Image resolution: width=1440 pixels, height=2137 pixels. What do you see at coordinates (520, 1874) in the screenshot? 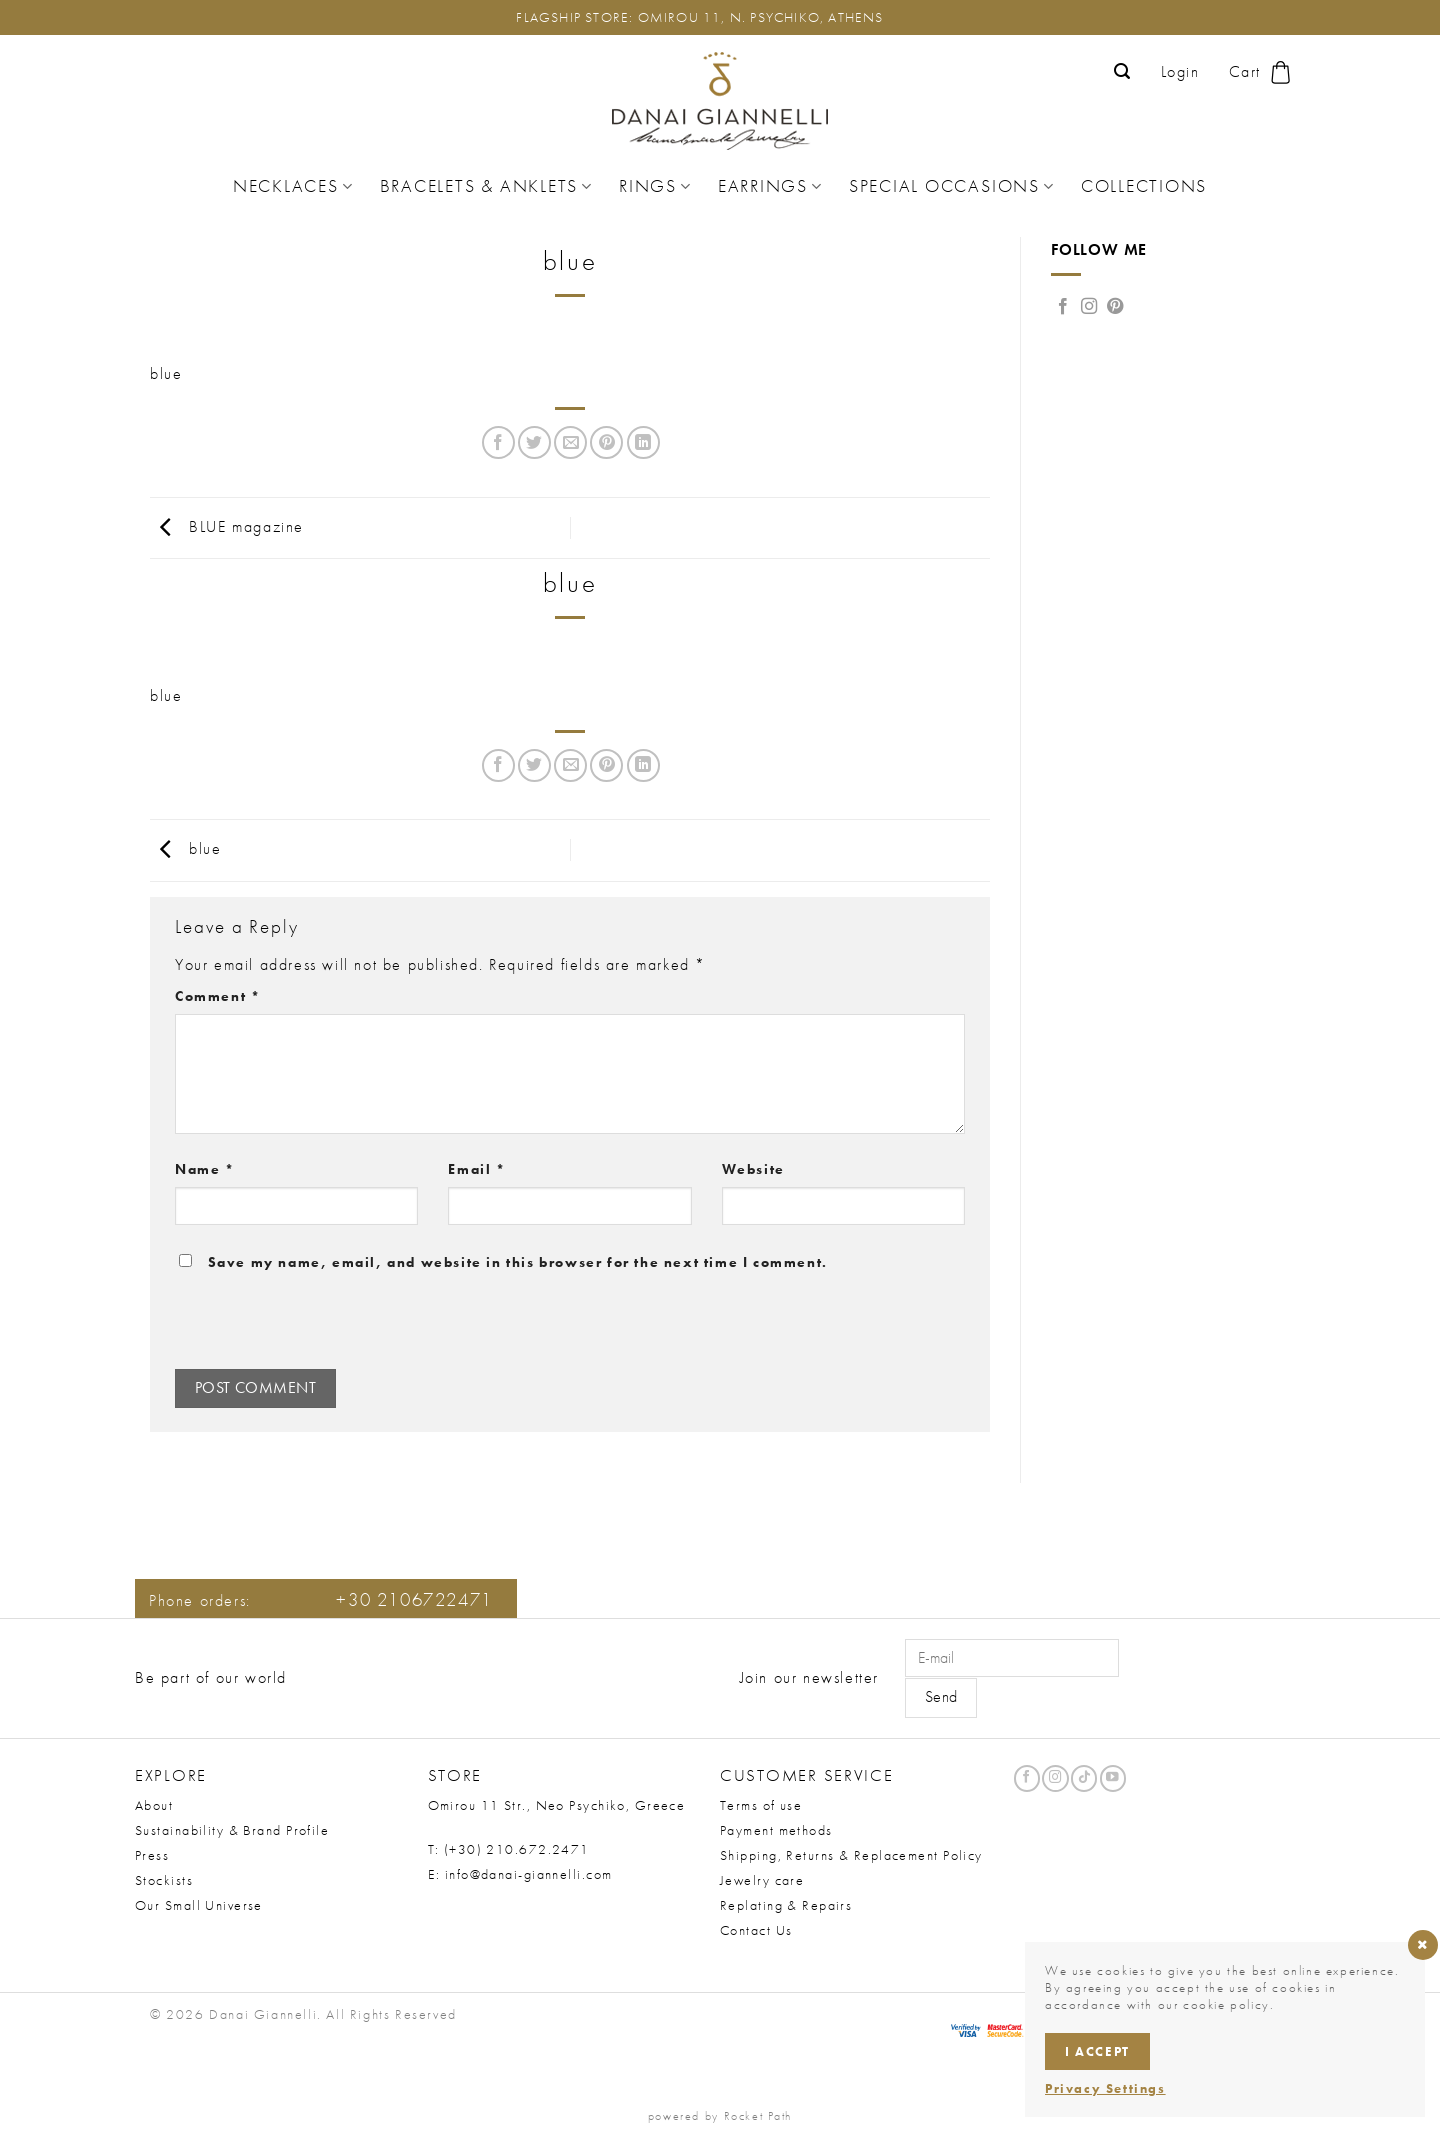
I see `E: info@danai-giannelli.com` at bounding box center [520, 1874].